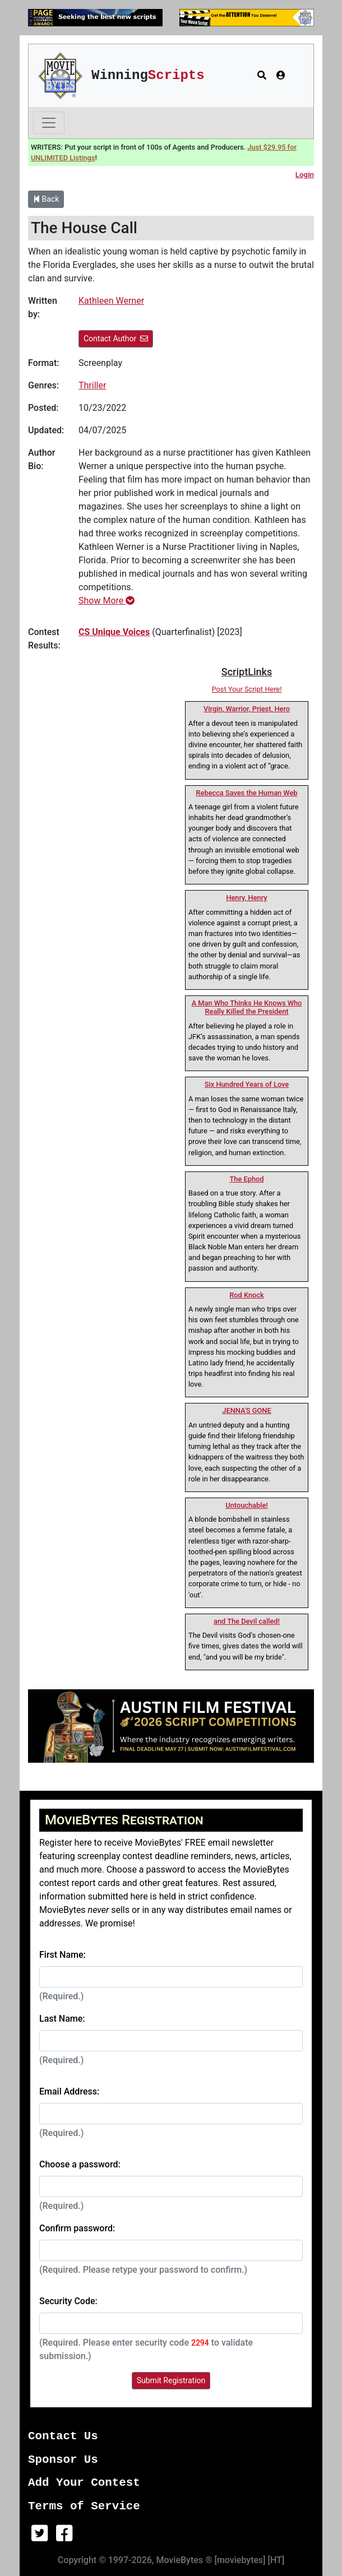 This screenshot has width=342, height=2576. I want to click on and The Devil called!, so click(247, 1621).